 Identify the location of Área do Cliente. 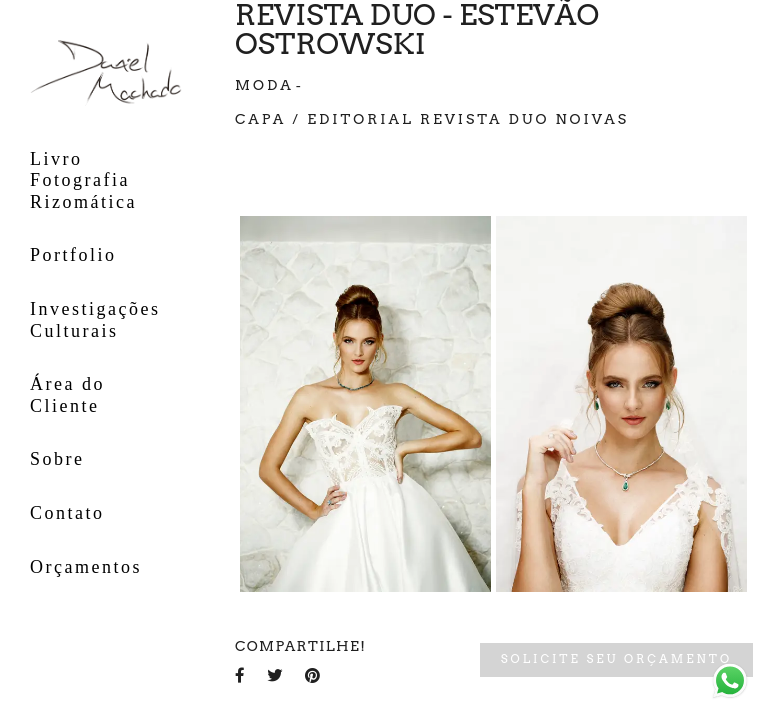
(67, 395).